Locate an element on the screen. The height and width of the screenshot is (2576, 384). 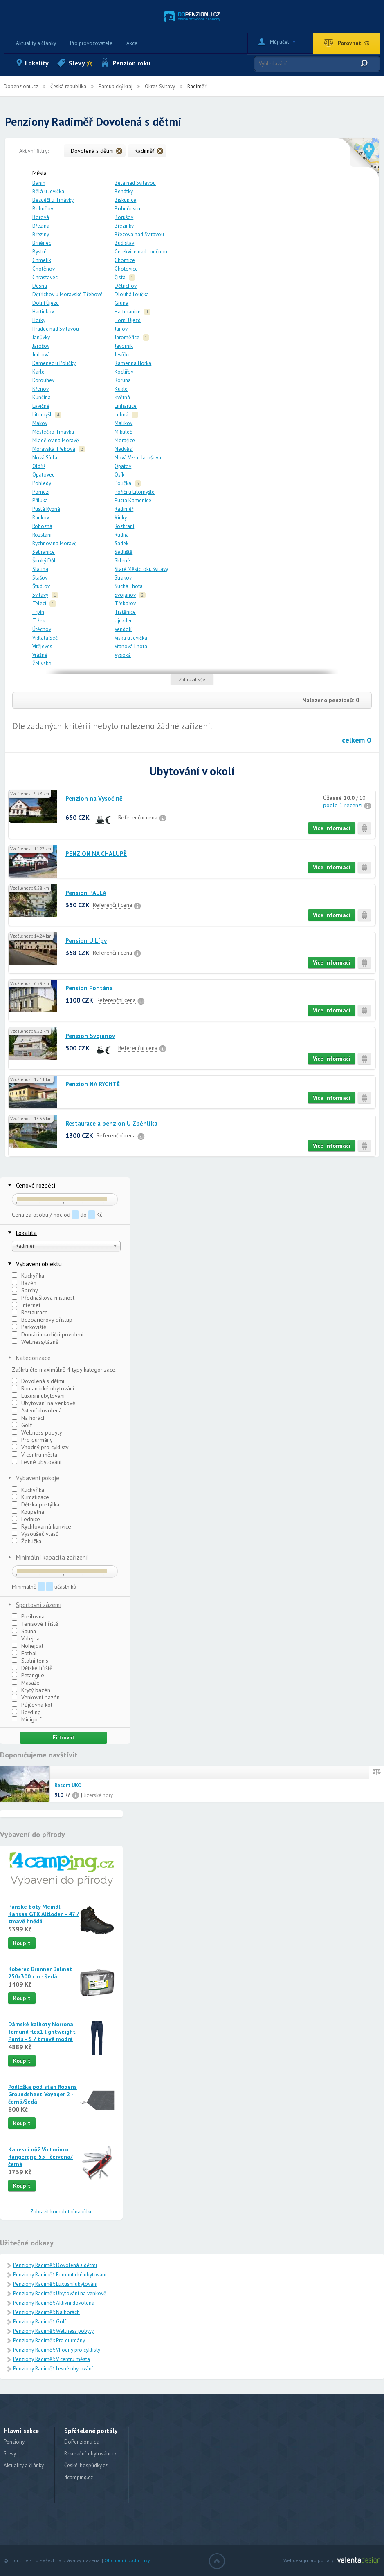
Svojanov is located at coordinates (125, 594).